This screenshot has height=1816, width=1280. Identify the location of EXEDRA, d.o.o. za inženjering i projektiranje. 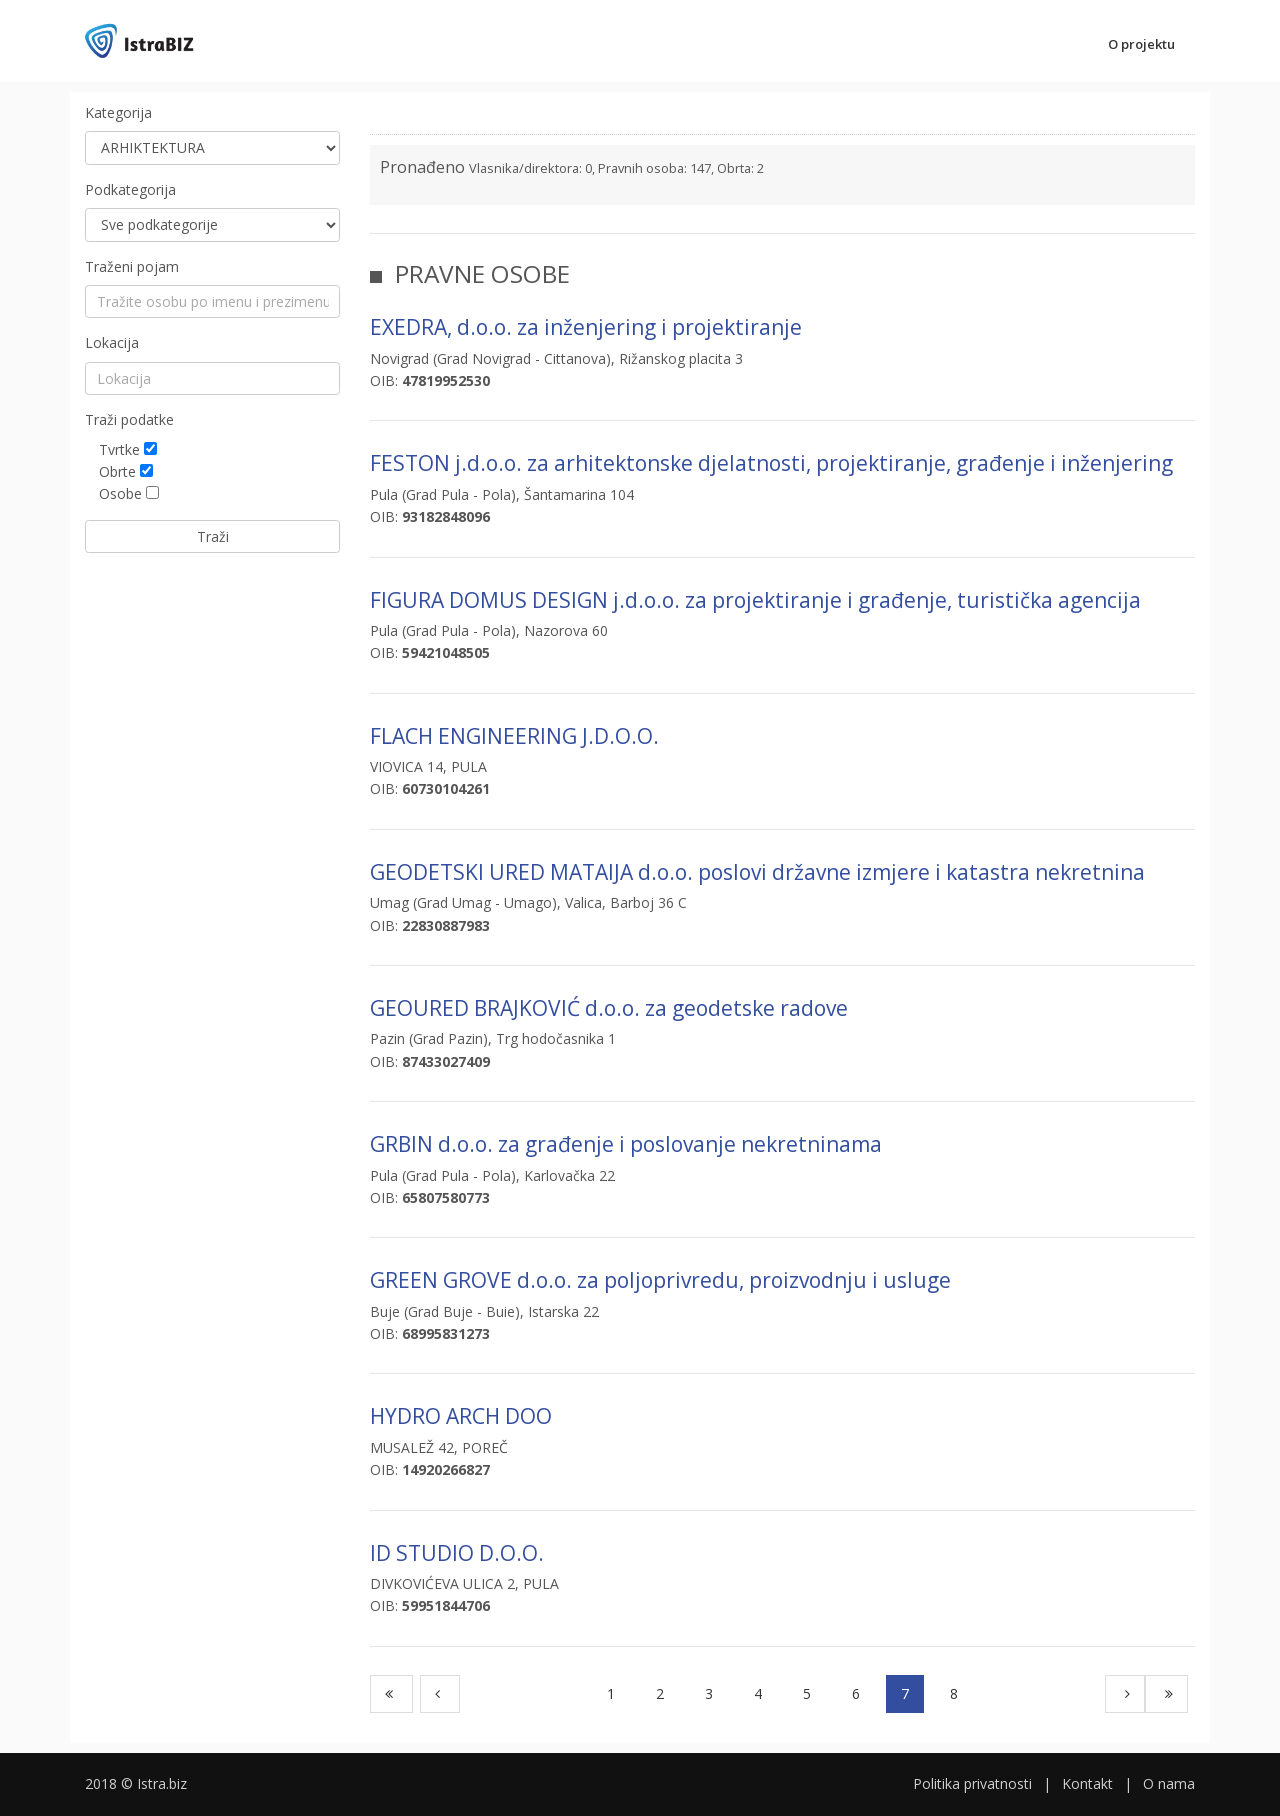
(586, 327).